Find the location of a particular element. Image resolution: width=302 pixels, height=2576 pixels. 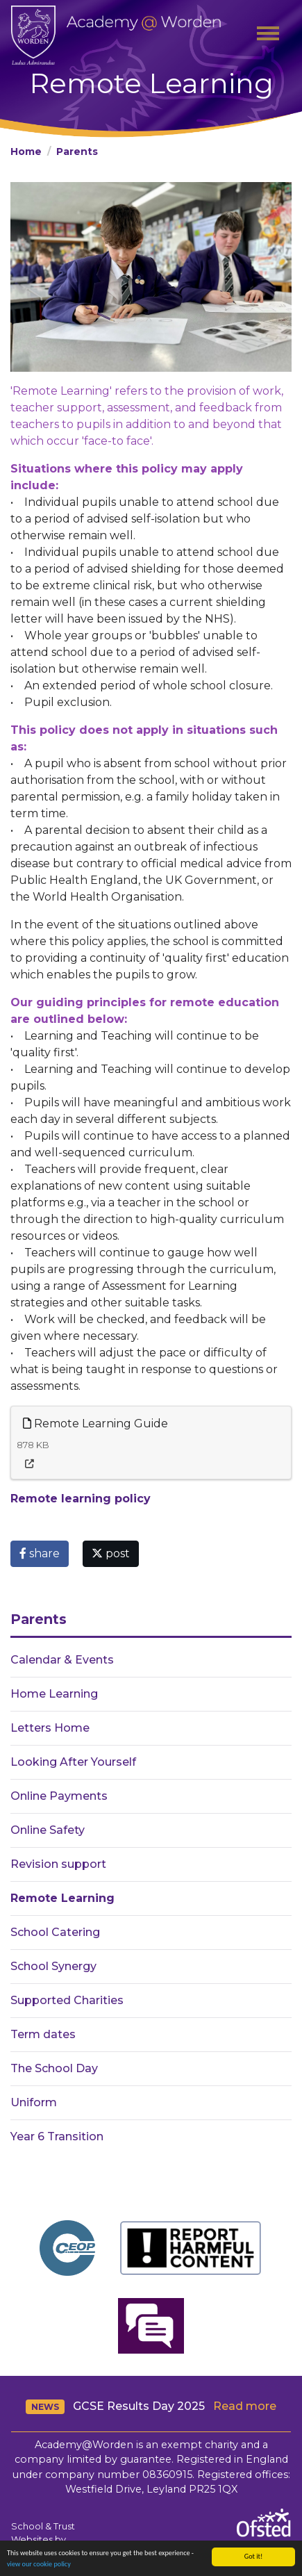

Supported Charities is located at coordinates (67, 2000).